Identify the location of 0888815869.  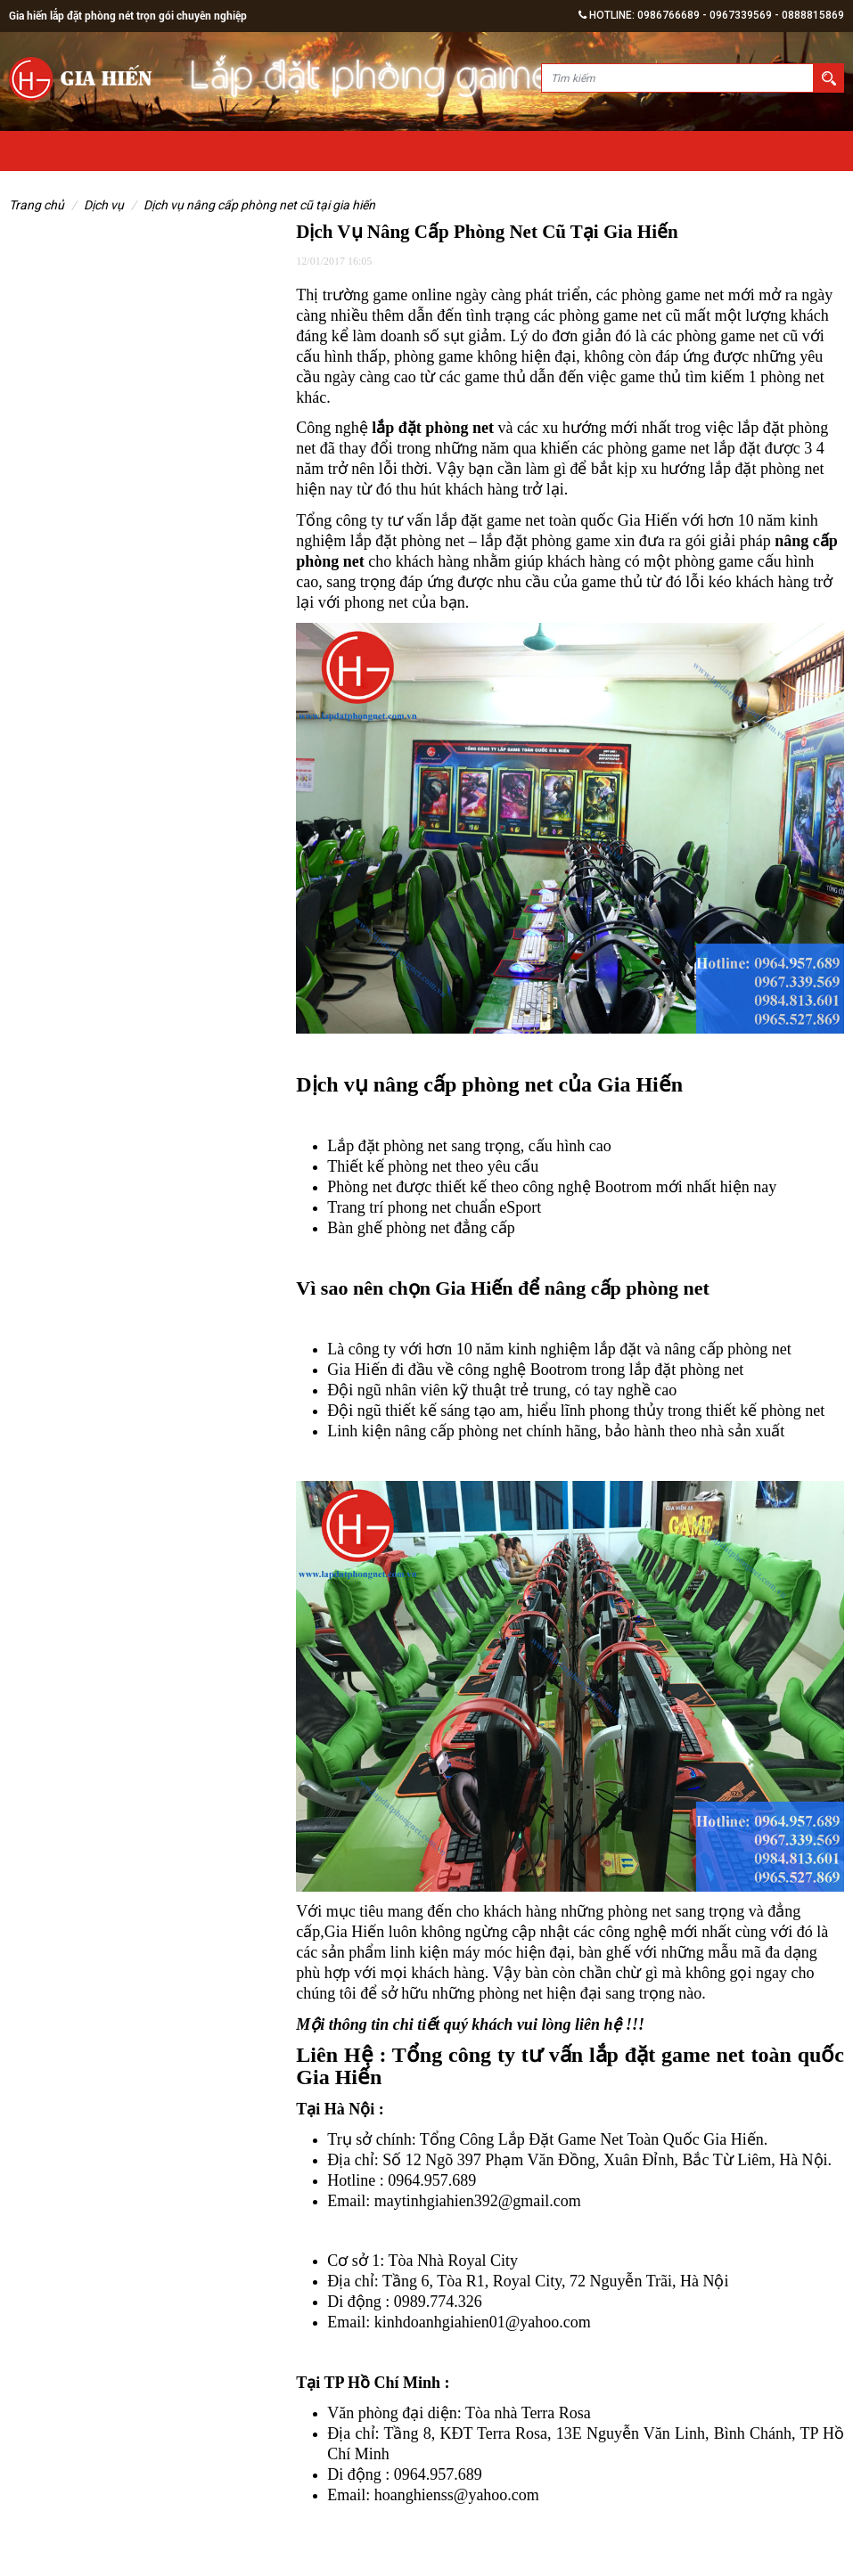
(813, 15).